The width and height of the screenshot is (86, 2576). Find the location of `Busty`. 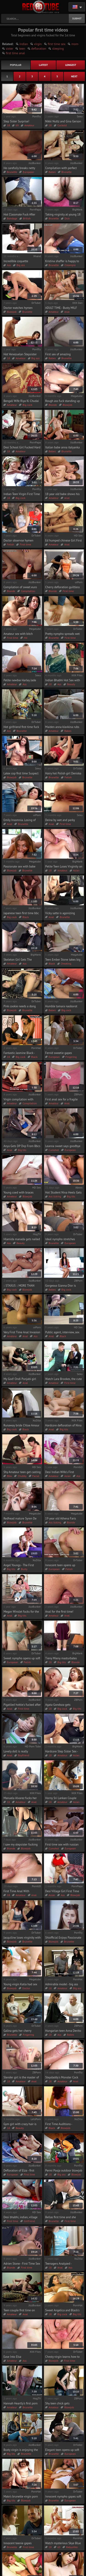

Busty is located at coordinates (24, 1569).